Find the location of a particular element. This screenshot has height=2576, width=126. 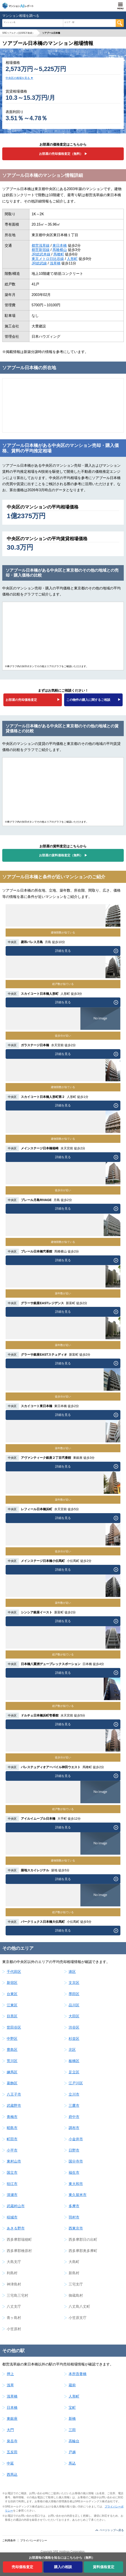

北区 is located at coordinates (72, 2050).